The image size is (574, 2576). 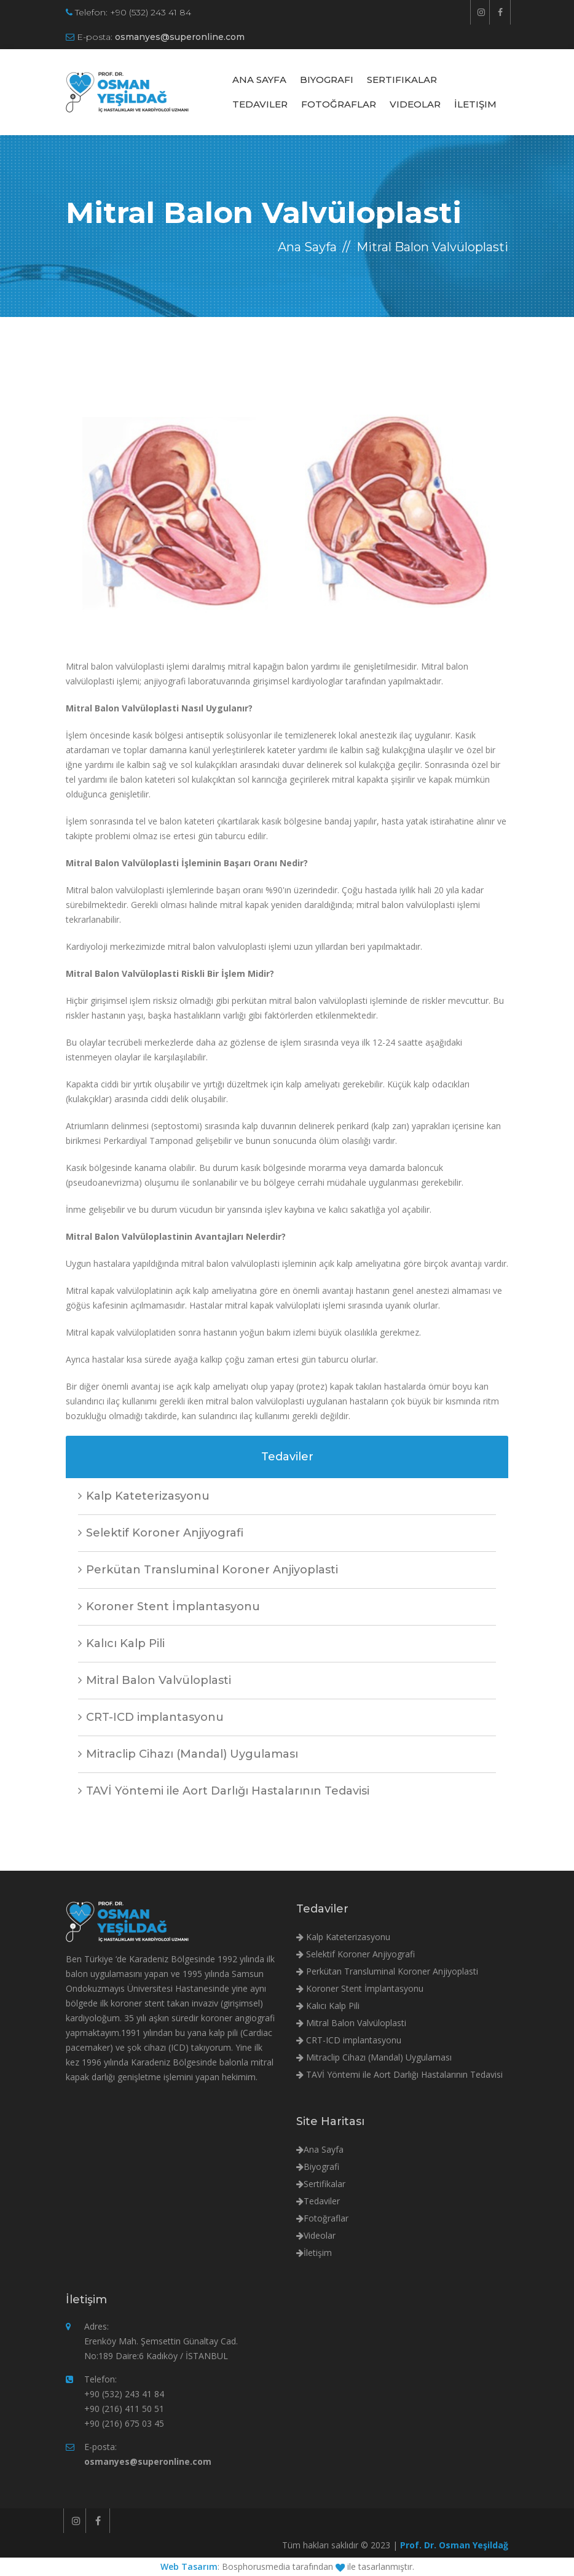 I want to click on Sertifikalar, so click(x=402, y=79).